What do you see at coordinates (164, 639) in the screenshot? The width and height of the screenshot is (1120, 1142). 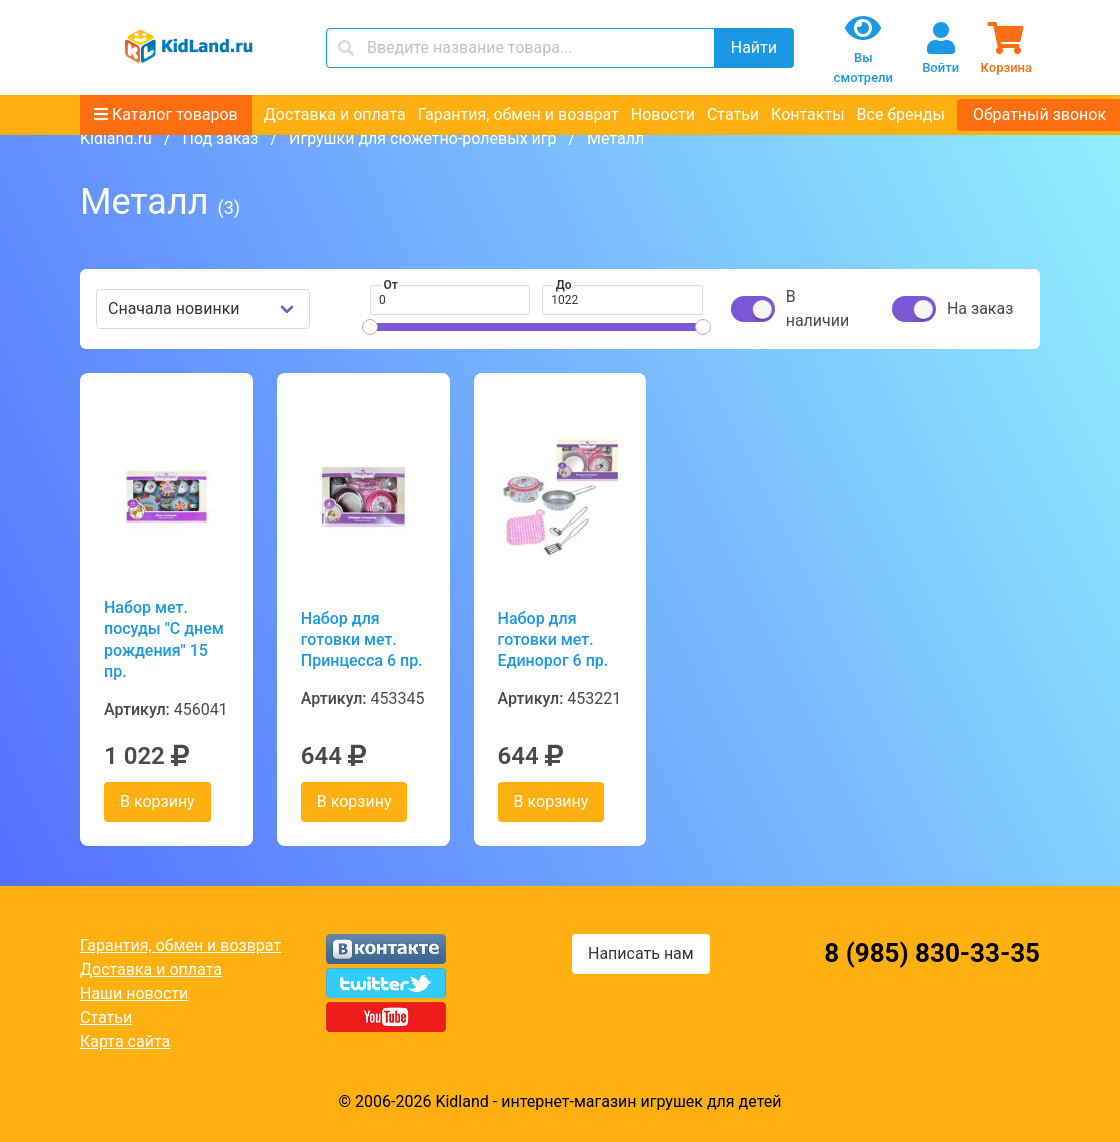 I see `Набор мет. посуды "С днем рождения" 15 пр.` at bounding box center [164, 639].